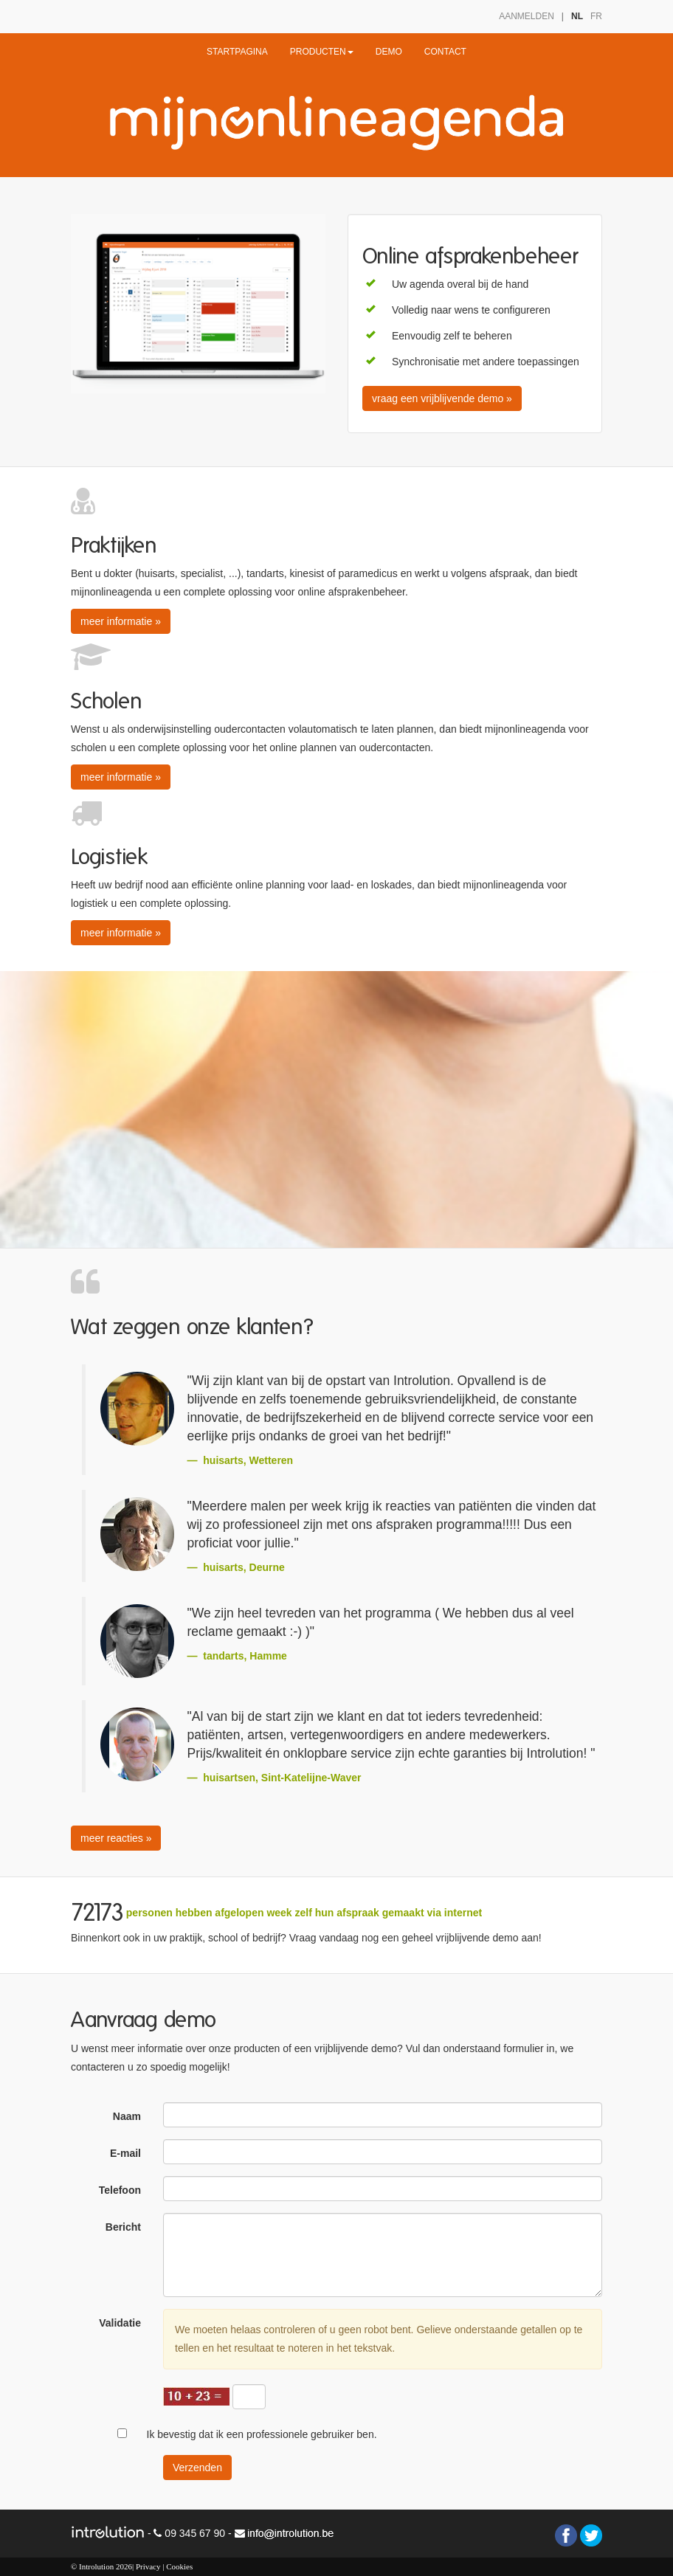 The image size is (673, 2576). What do you see at coordinates (120, 621) in the screenshot?
I see `meer informatie » [button]` at bounding box center [120, 621].